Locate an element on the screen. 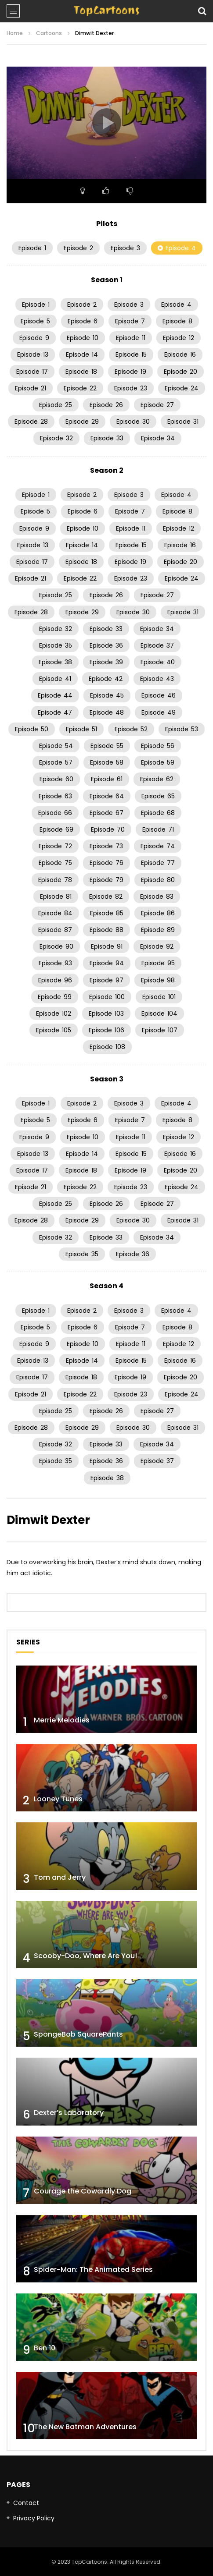 This screenshot has height=2576, width=213. The New Batman Adventures is located at coordinates (85, 2427).